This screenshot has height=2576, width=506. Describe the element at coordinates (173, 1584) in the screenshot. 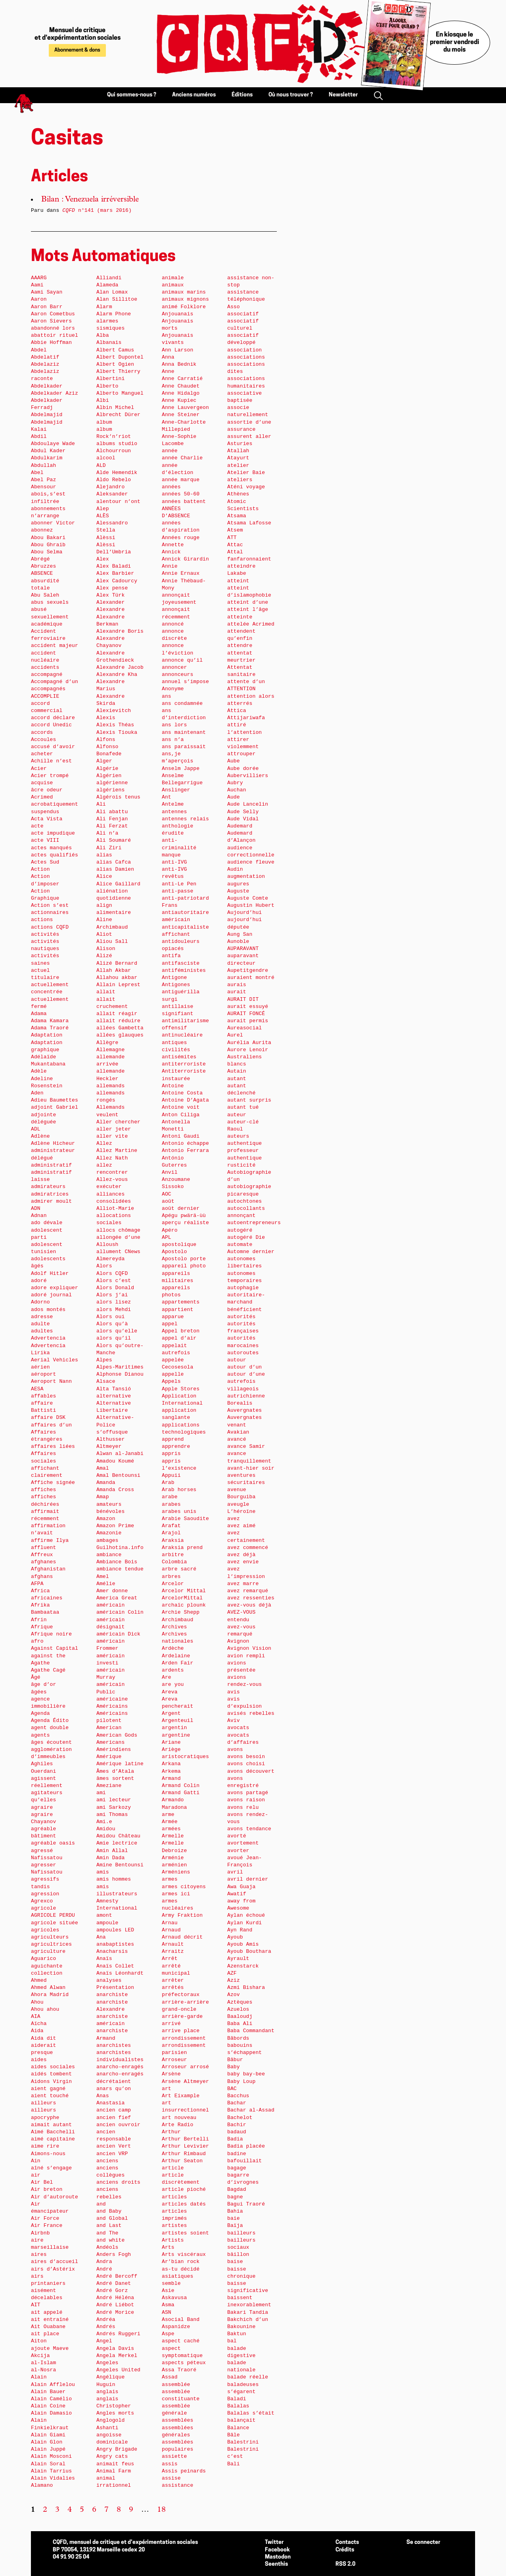

I see `Arcelor` at that location.